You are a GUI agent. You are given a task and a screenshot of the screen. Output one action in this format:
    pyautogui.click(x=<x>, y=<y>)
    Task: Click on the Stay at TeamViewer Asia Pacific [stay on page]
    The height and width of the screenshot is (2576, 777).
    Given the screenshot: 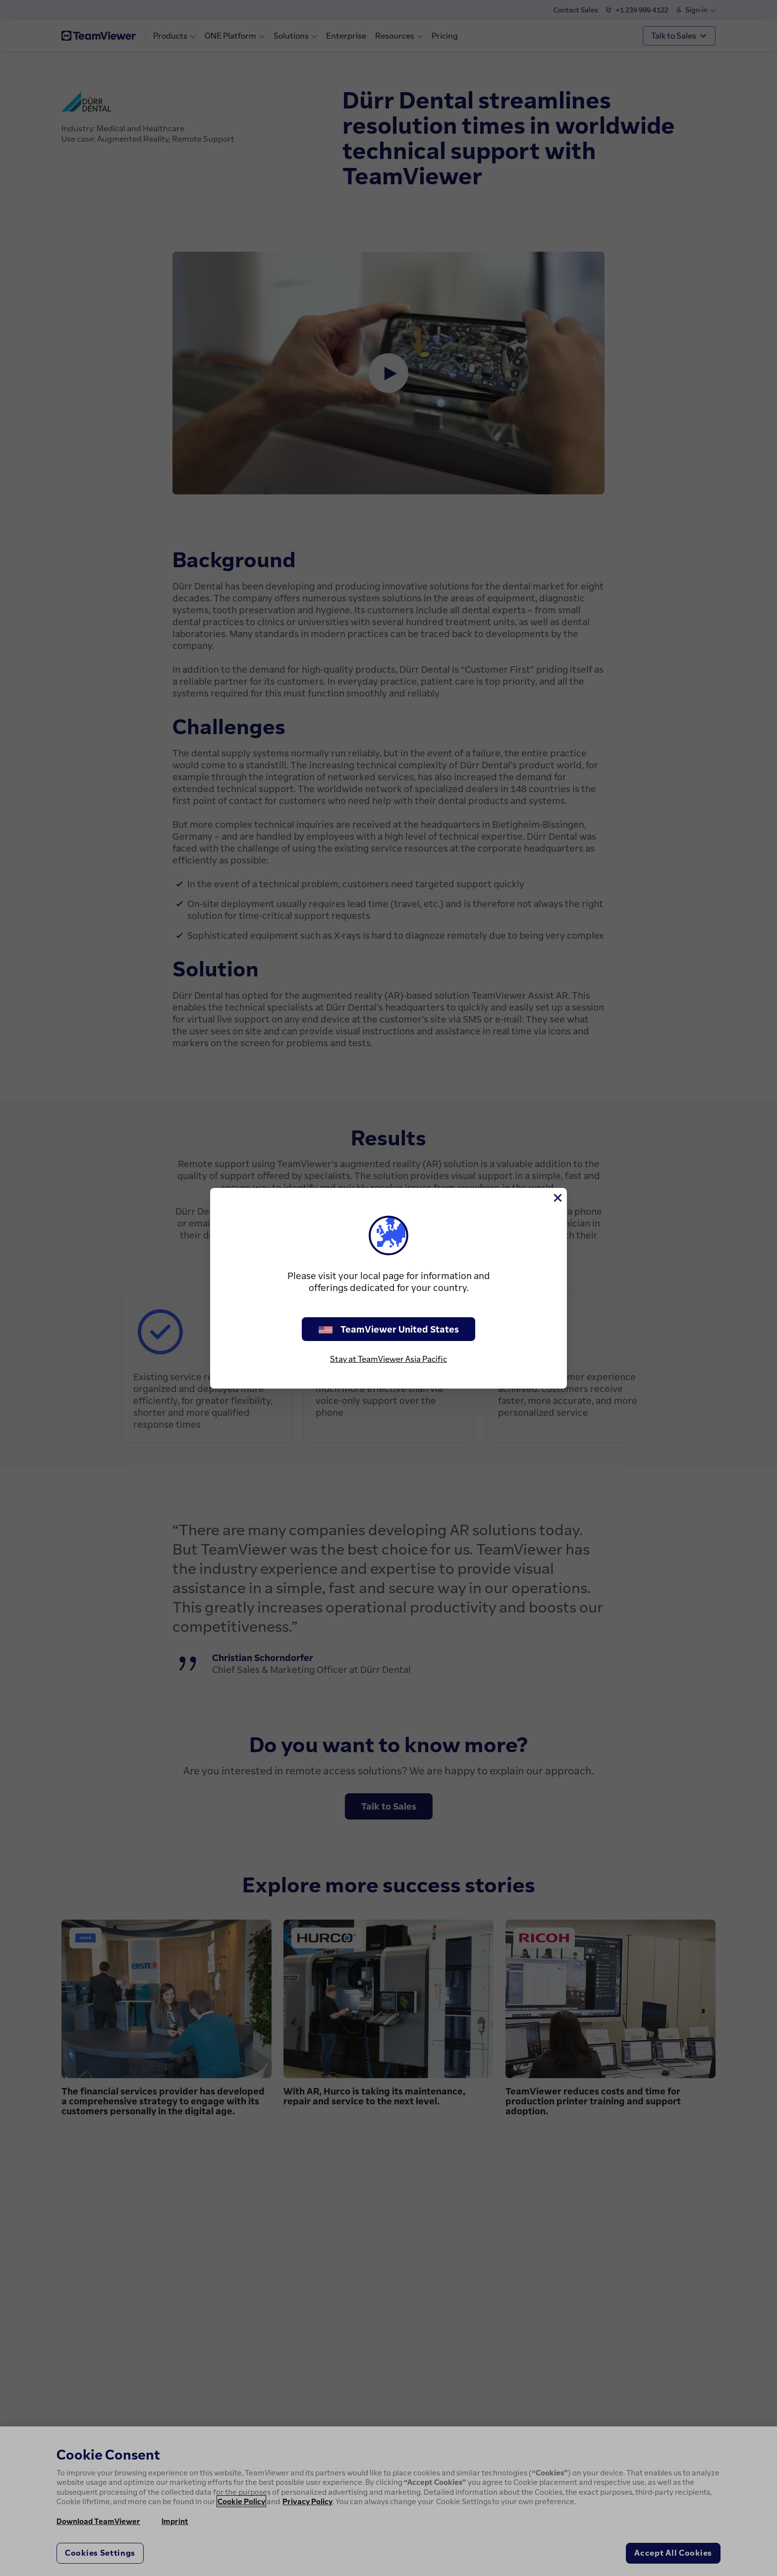 What is the action you would take?
    pyautogui.click(x=388, y=1358)
    